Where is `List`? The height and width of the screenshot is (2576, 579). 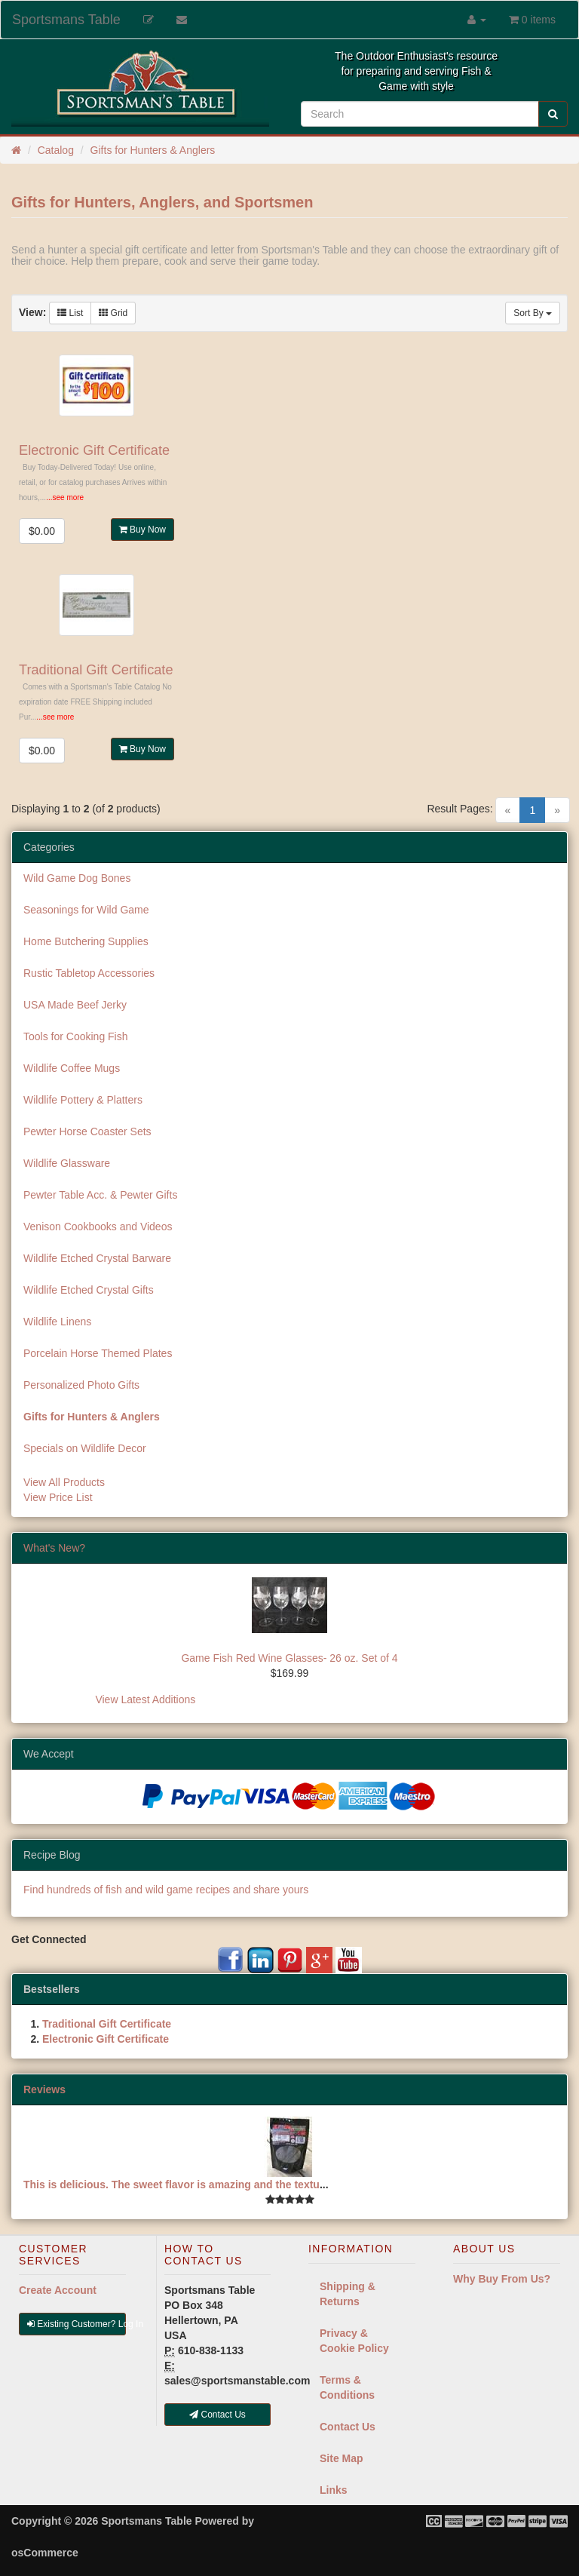 List is located at coordinates (70, 313).